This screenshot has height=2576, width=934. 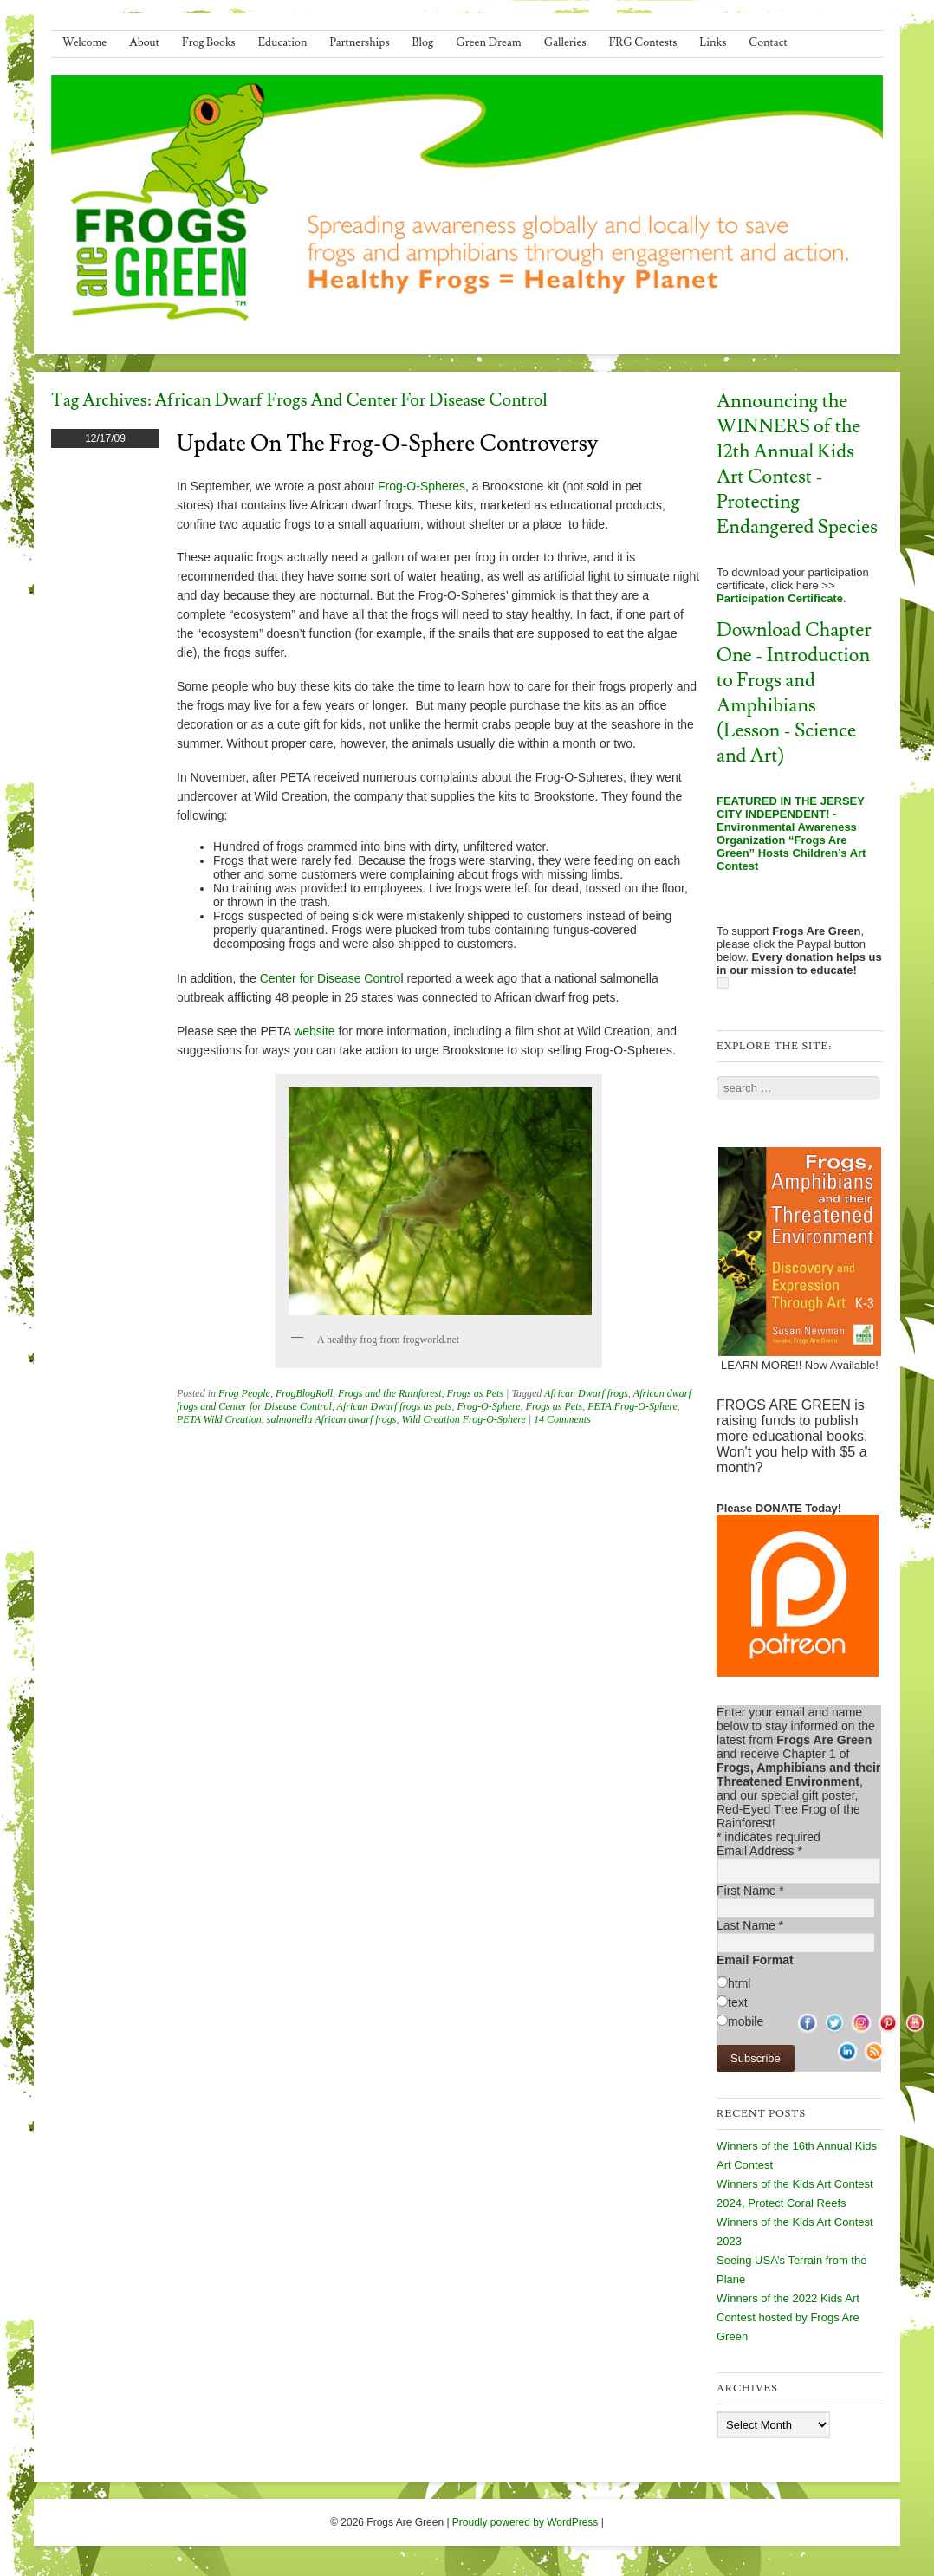 What do you see at coordinates (788, 2317) in the screenshot?
I see `Winners of the 2022 Kids Art Contest hosted by Frogs Are Green` at bounding box center [788, 2317].